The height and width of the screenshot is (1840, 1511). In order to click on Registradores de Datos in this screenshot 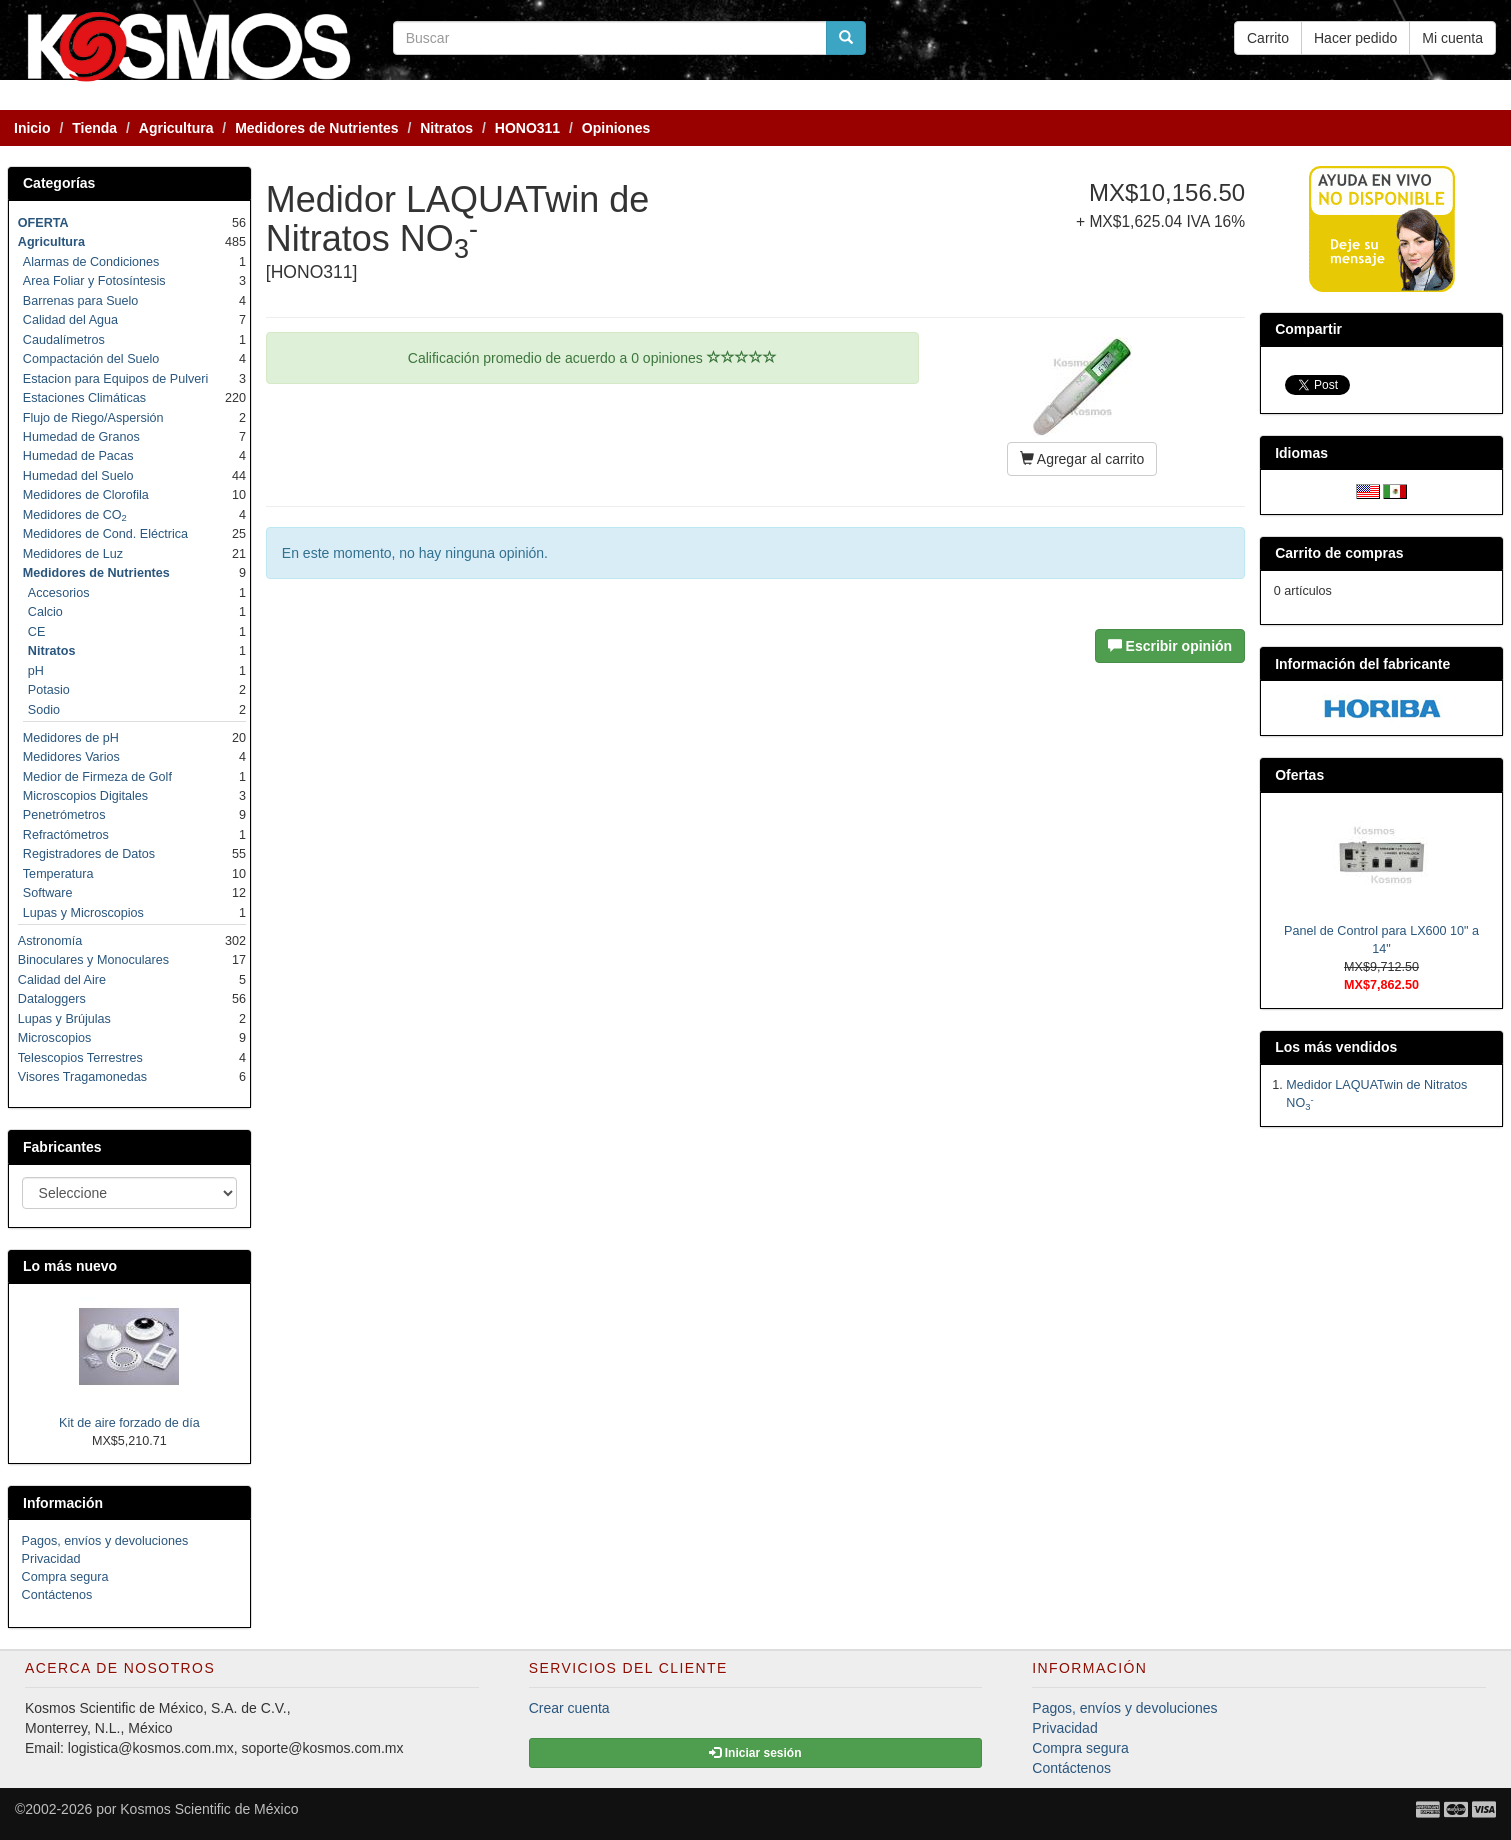, I will do `click(89, 854)`.